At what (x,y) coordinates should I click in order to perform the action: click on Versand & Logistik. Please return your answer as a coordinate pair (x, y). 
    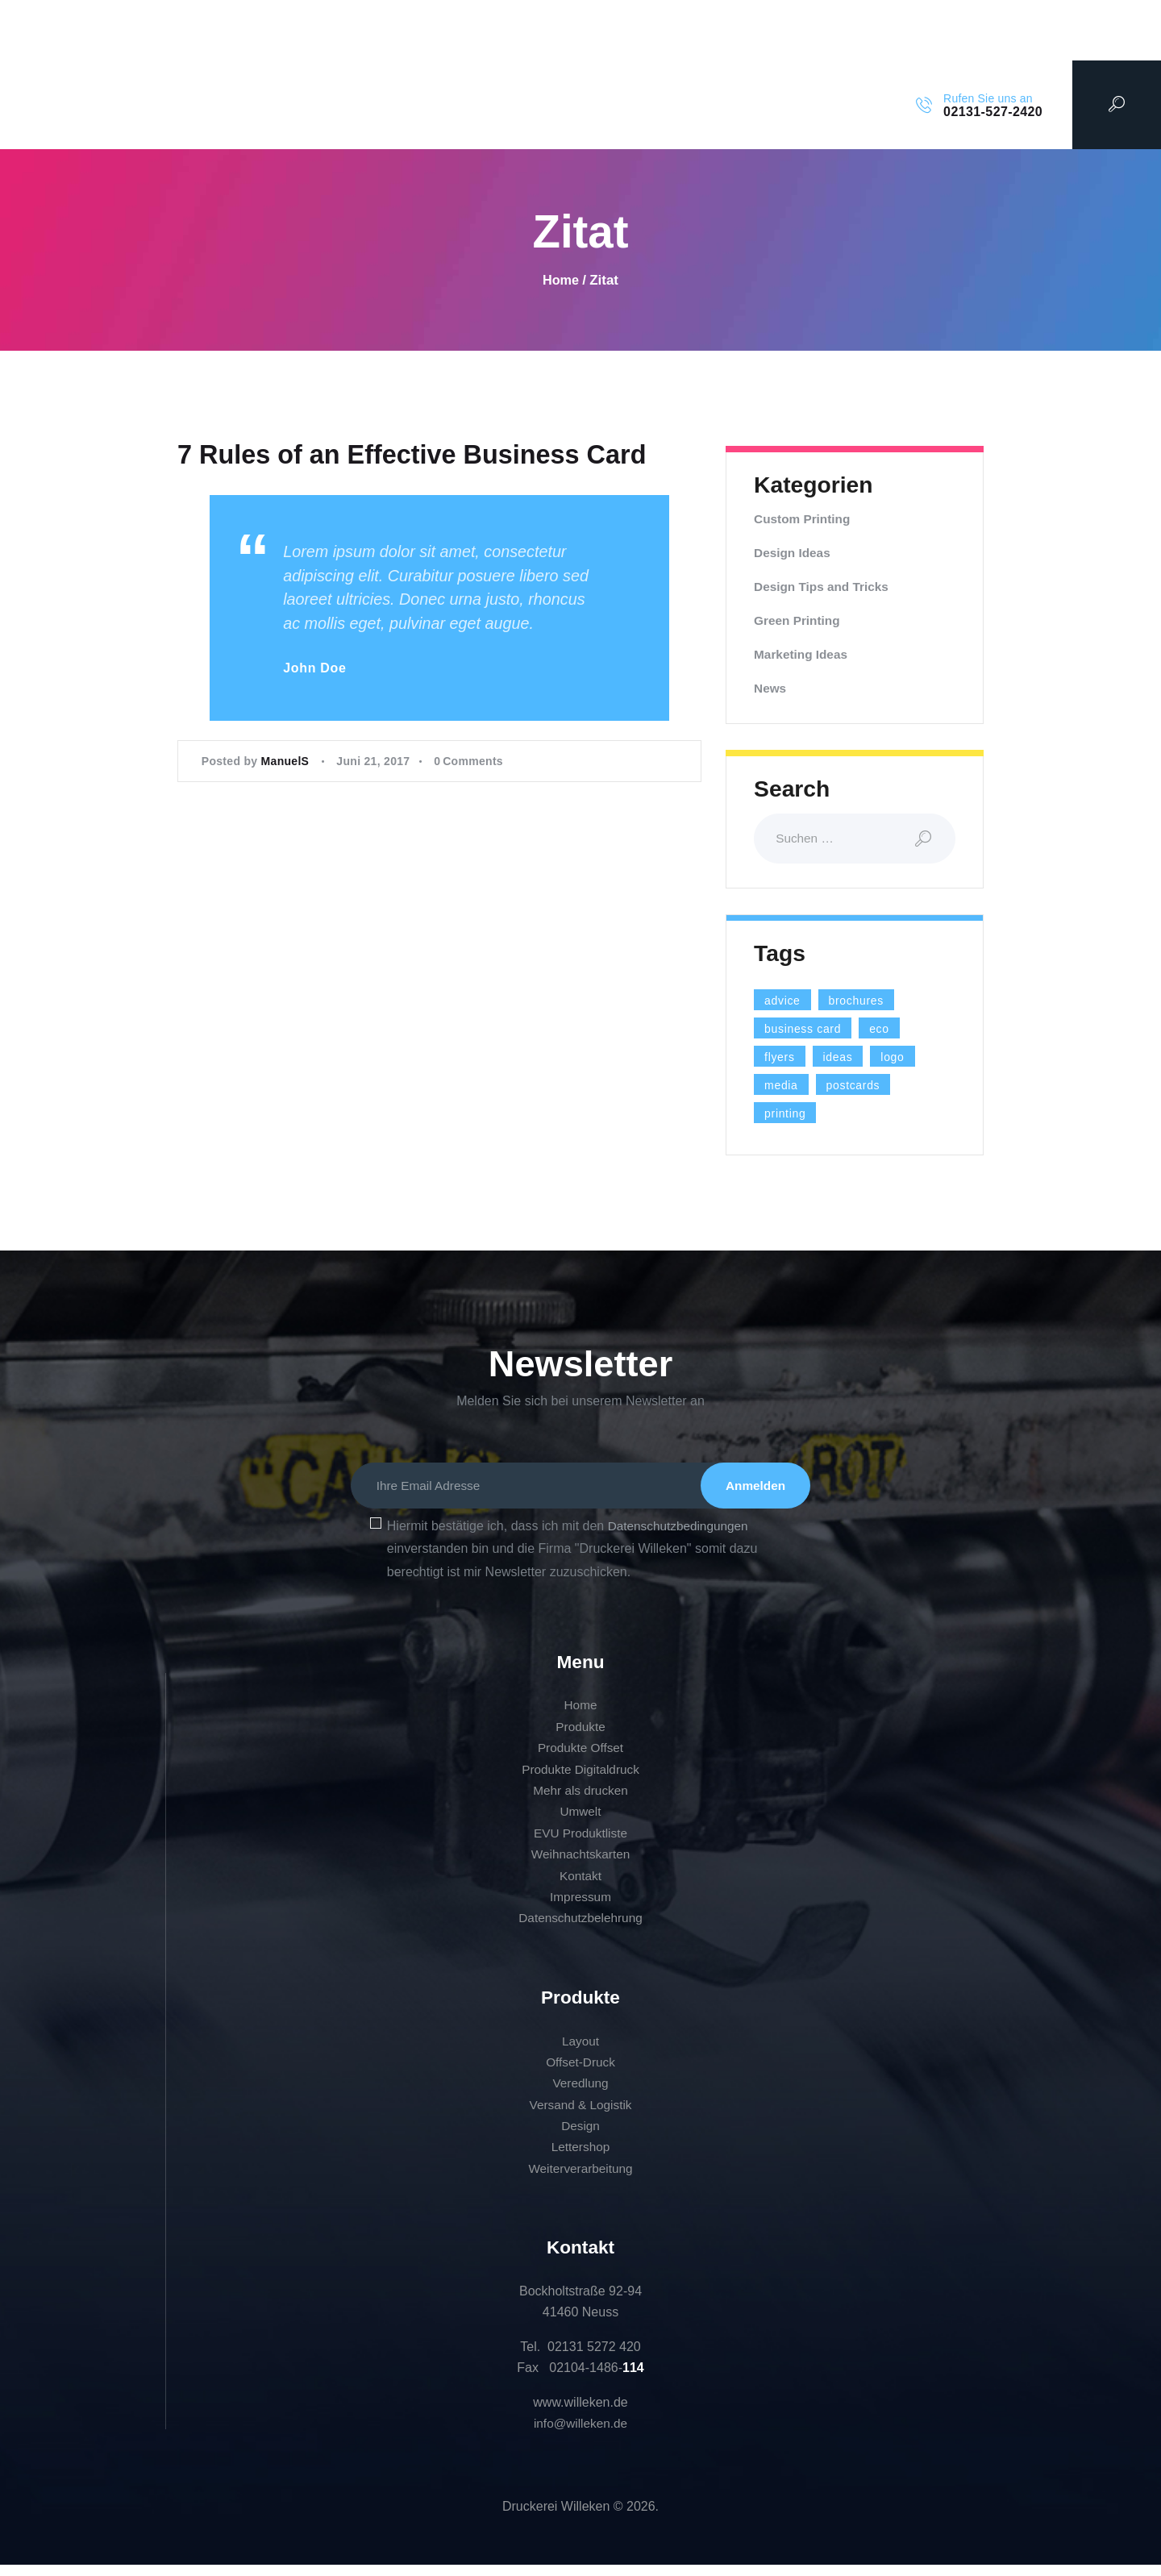
    Looking at the image, I should click on (581, 2116).